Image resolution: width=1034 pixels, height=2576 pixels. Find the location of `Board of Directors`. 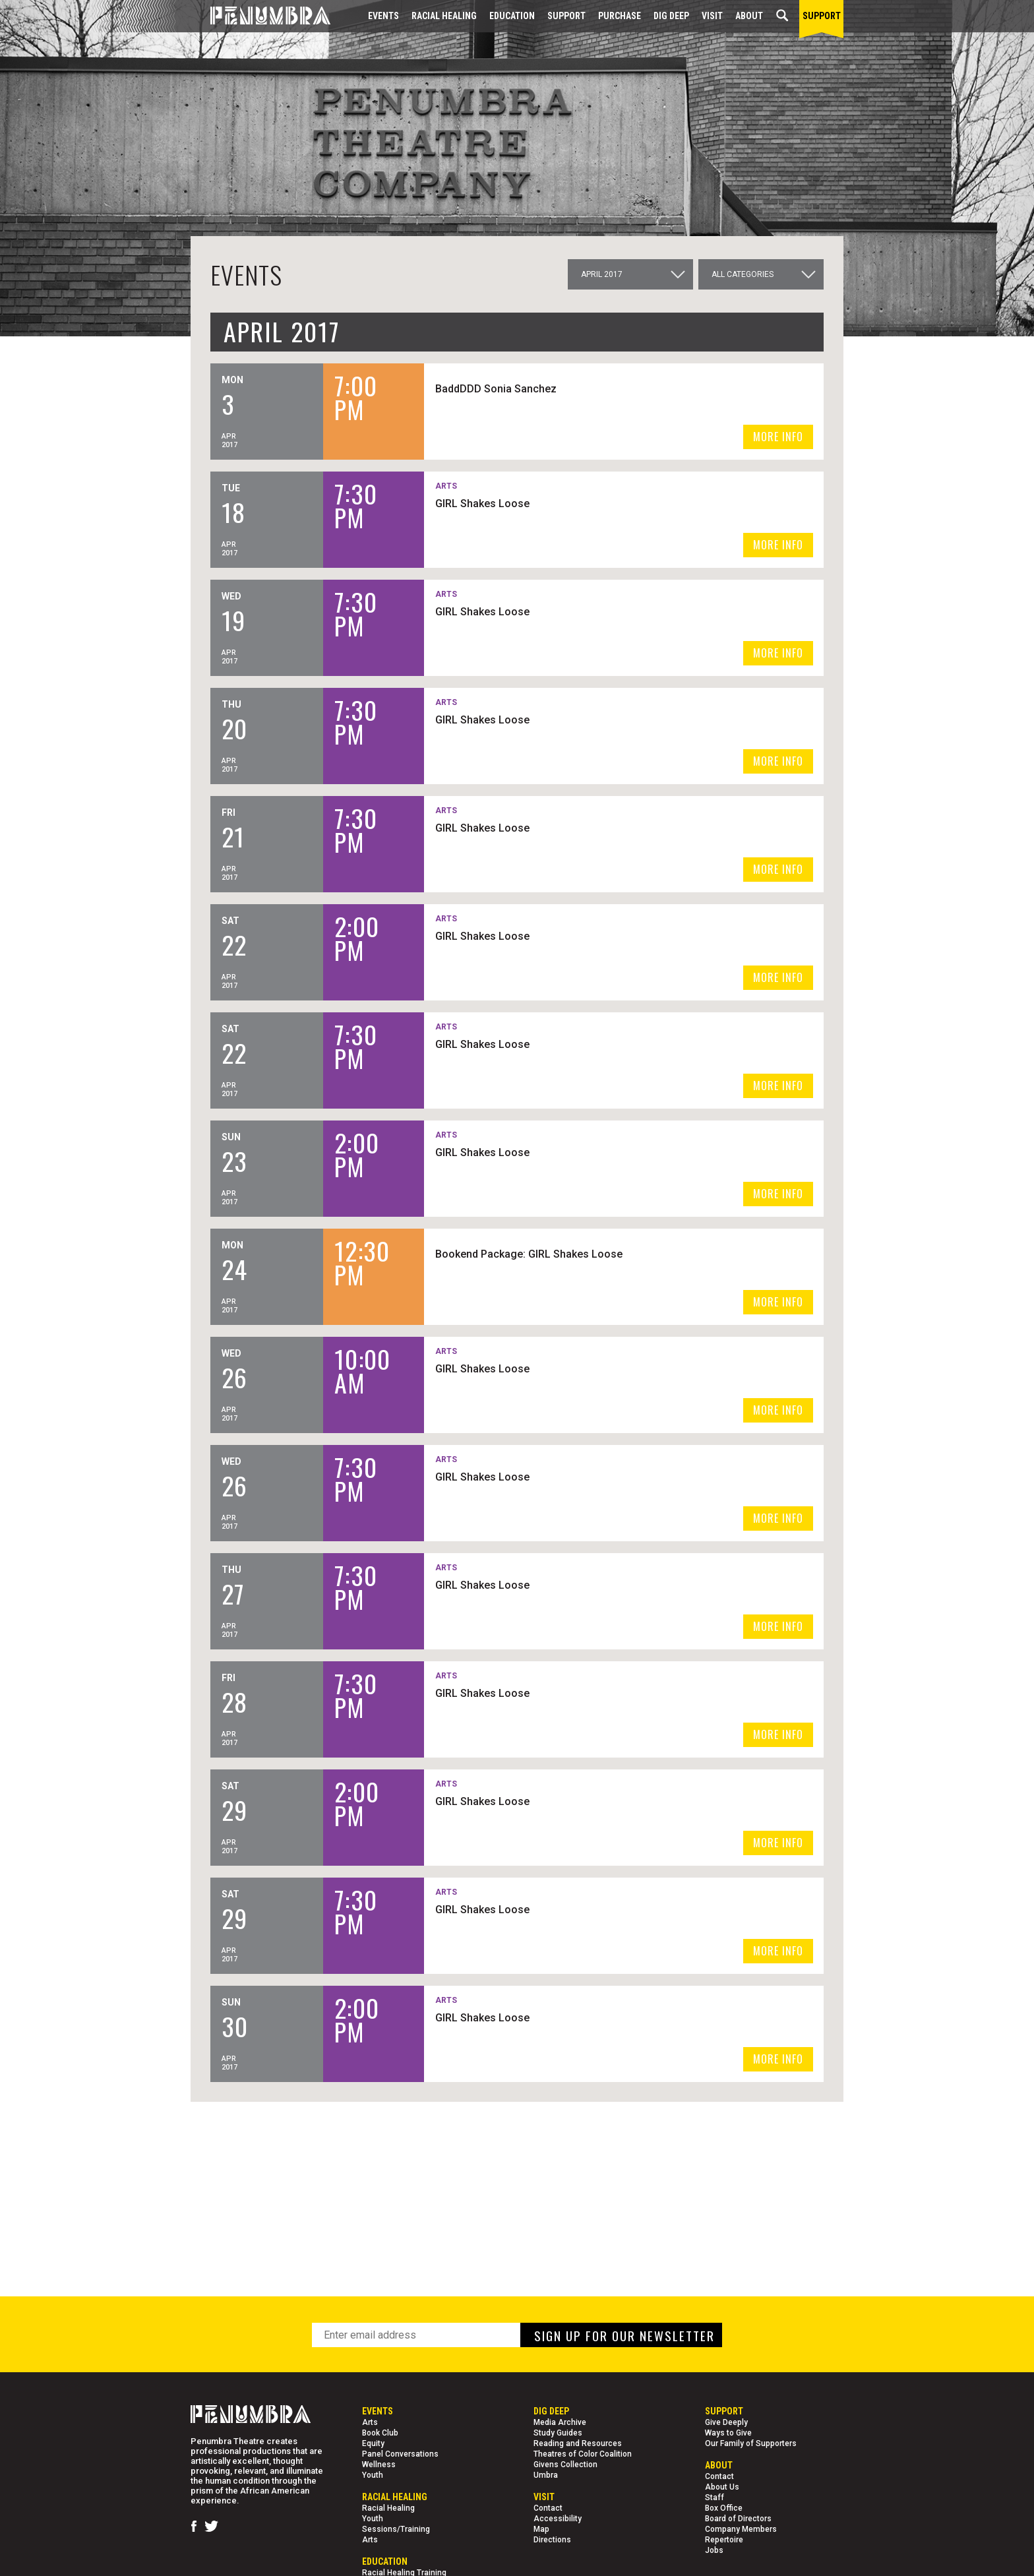

Board of Directors is located at coordinates (738, 2518).